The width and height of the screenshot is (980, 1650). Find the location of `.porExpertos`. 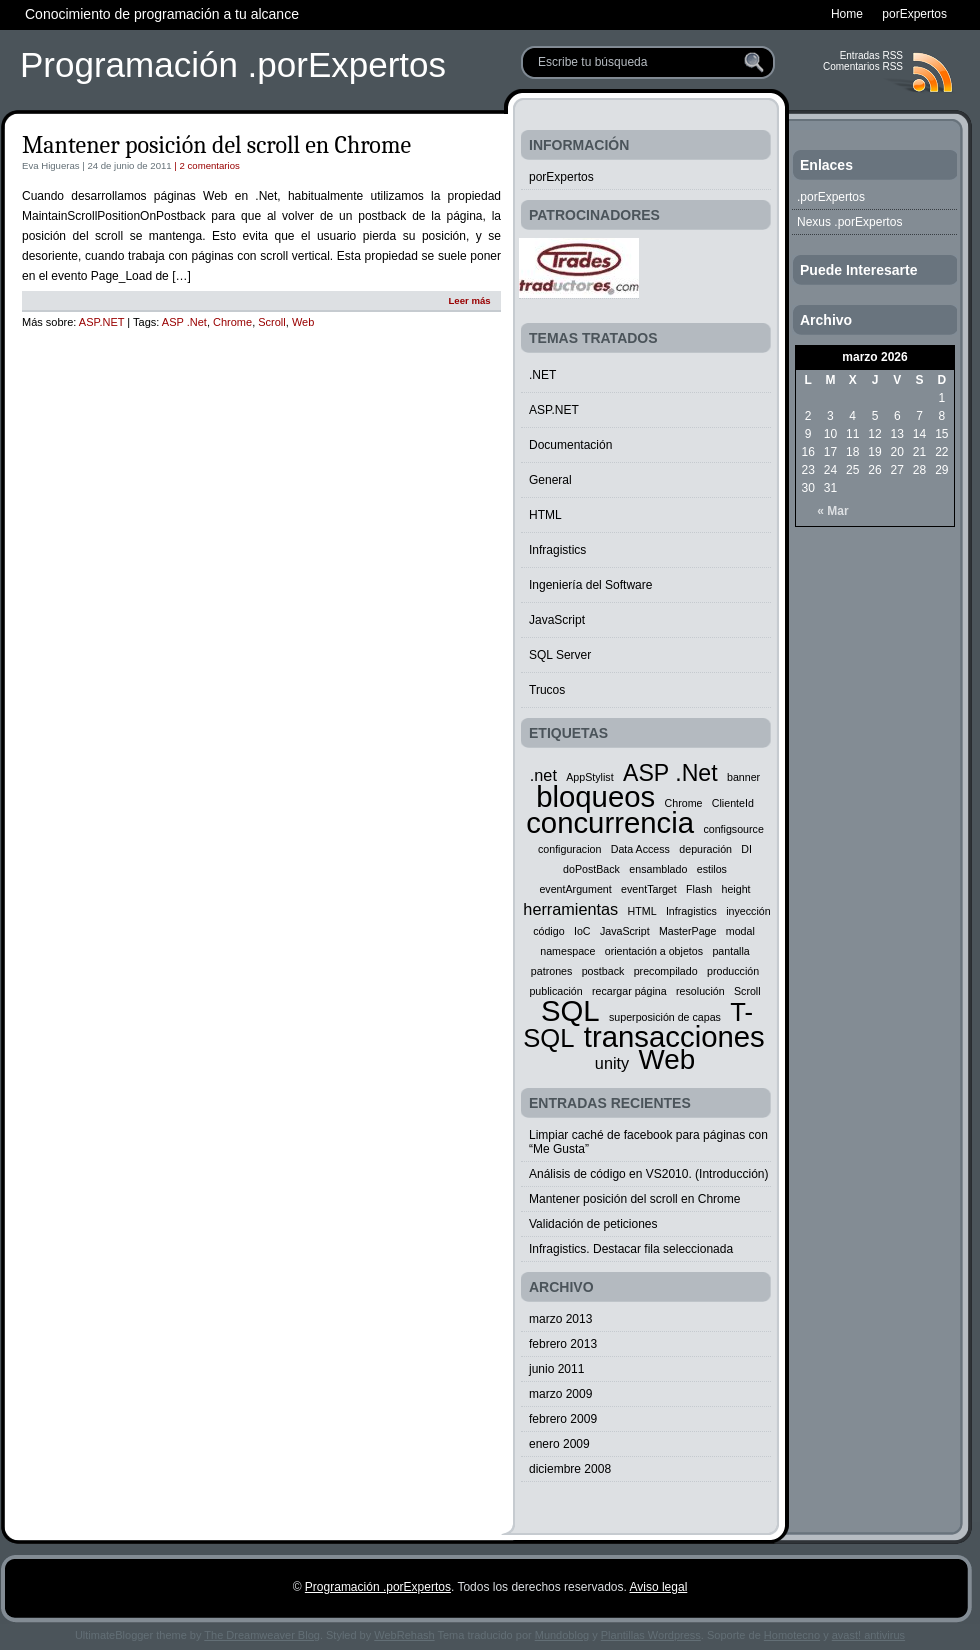

.porExpertos is located at coordinates (831, 197).